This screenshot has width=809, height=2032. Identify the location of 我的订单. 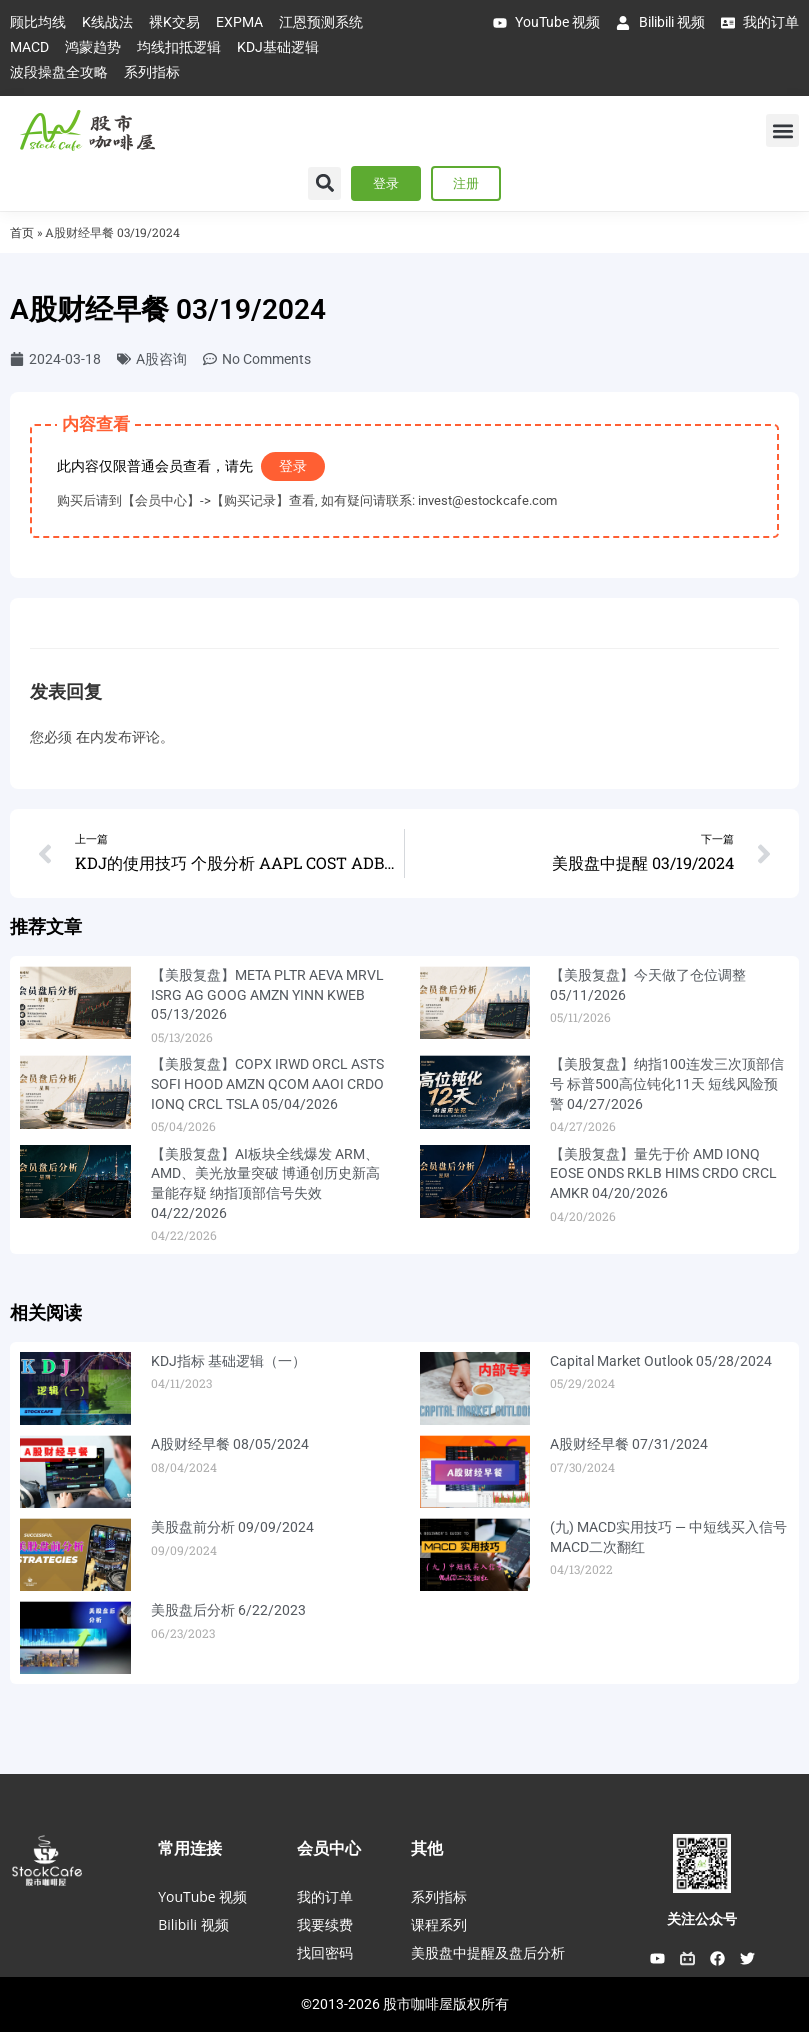
(325, 1896).